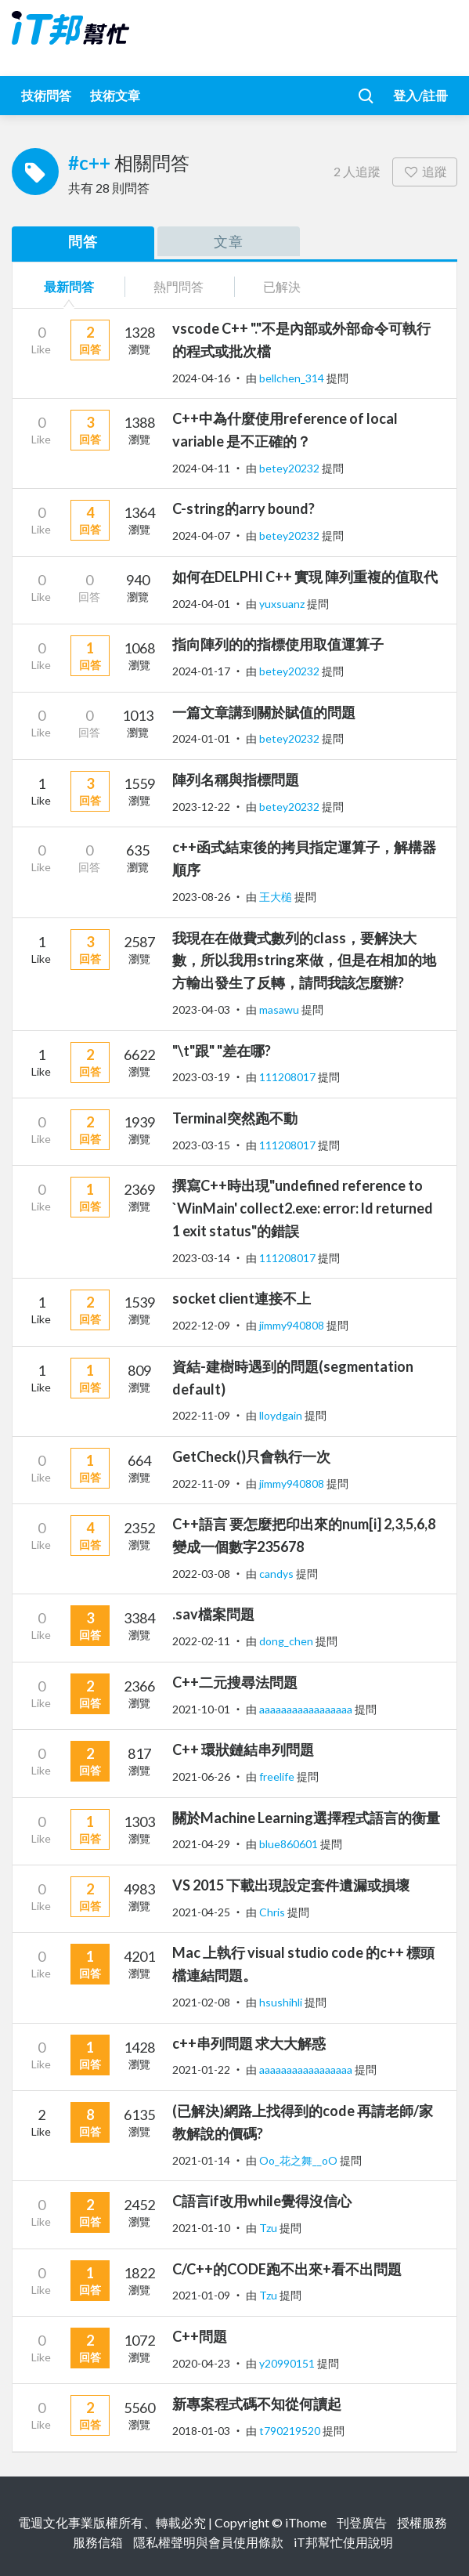 The height and width of the screenshot is (2576, 469). I want to click on 刊登廣告, so click(362, 2522).